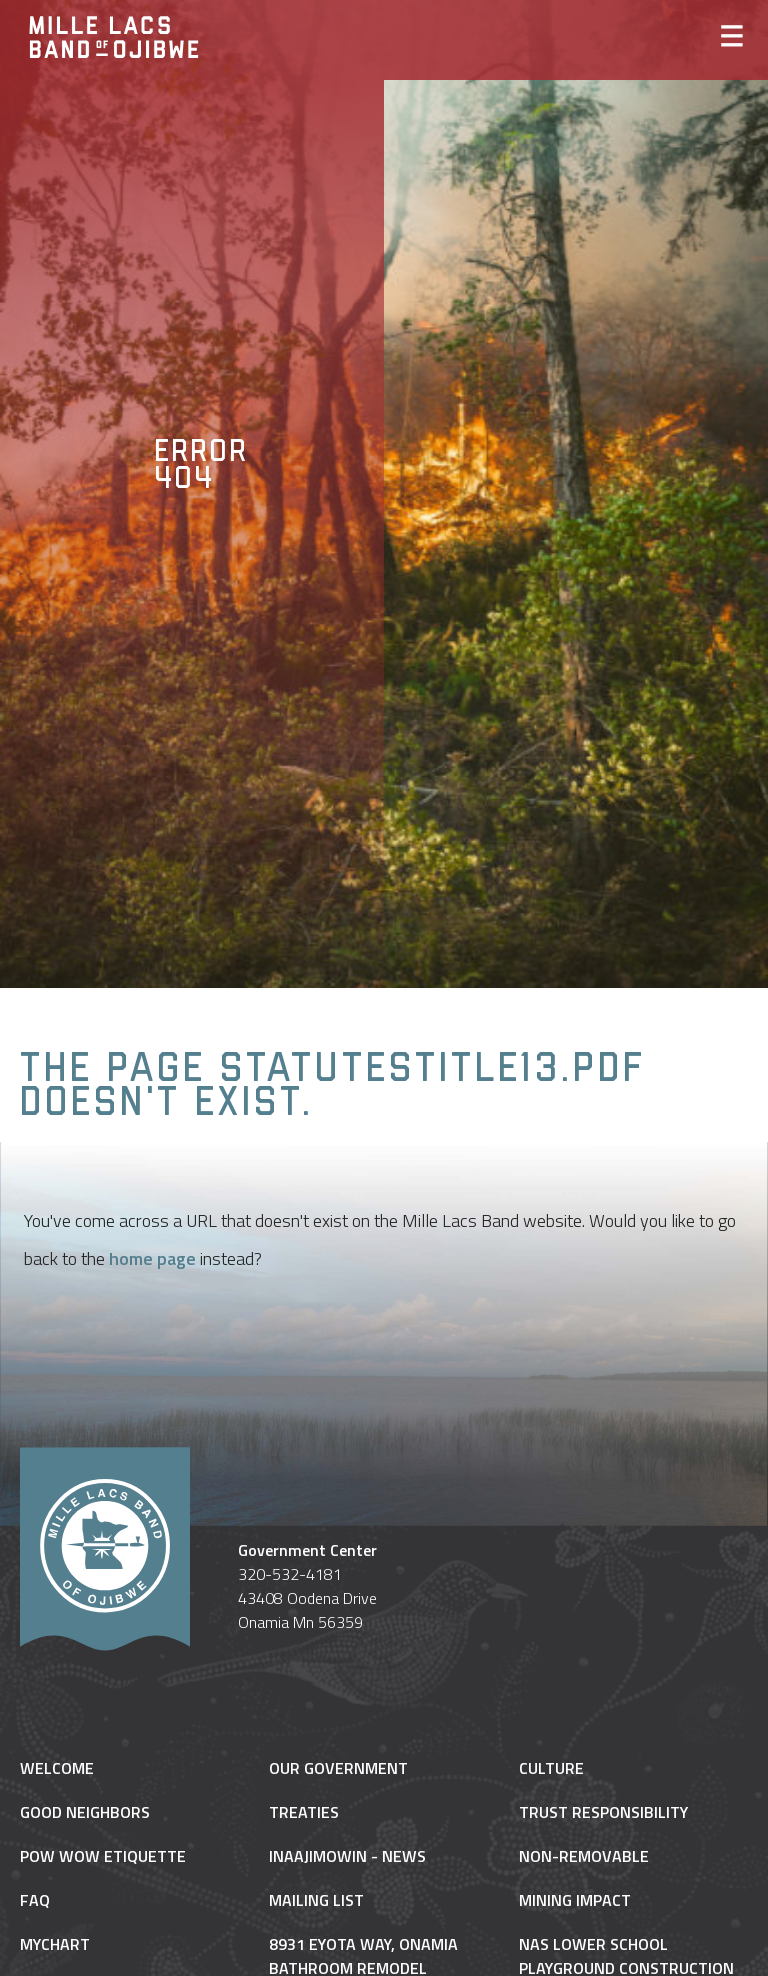 The width and height of the screenshot is (768, 1976). Describe the element at coordinates (603, 1812) in the screenshot. I see `Trust Responsibility` at that location.